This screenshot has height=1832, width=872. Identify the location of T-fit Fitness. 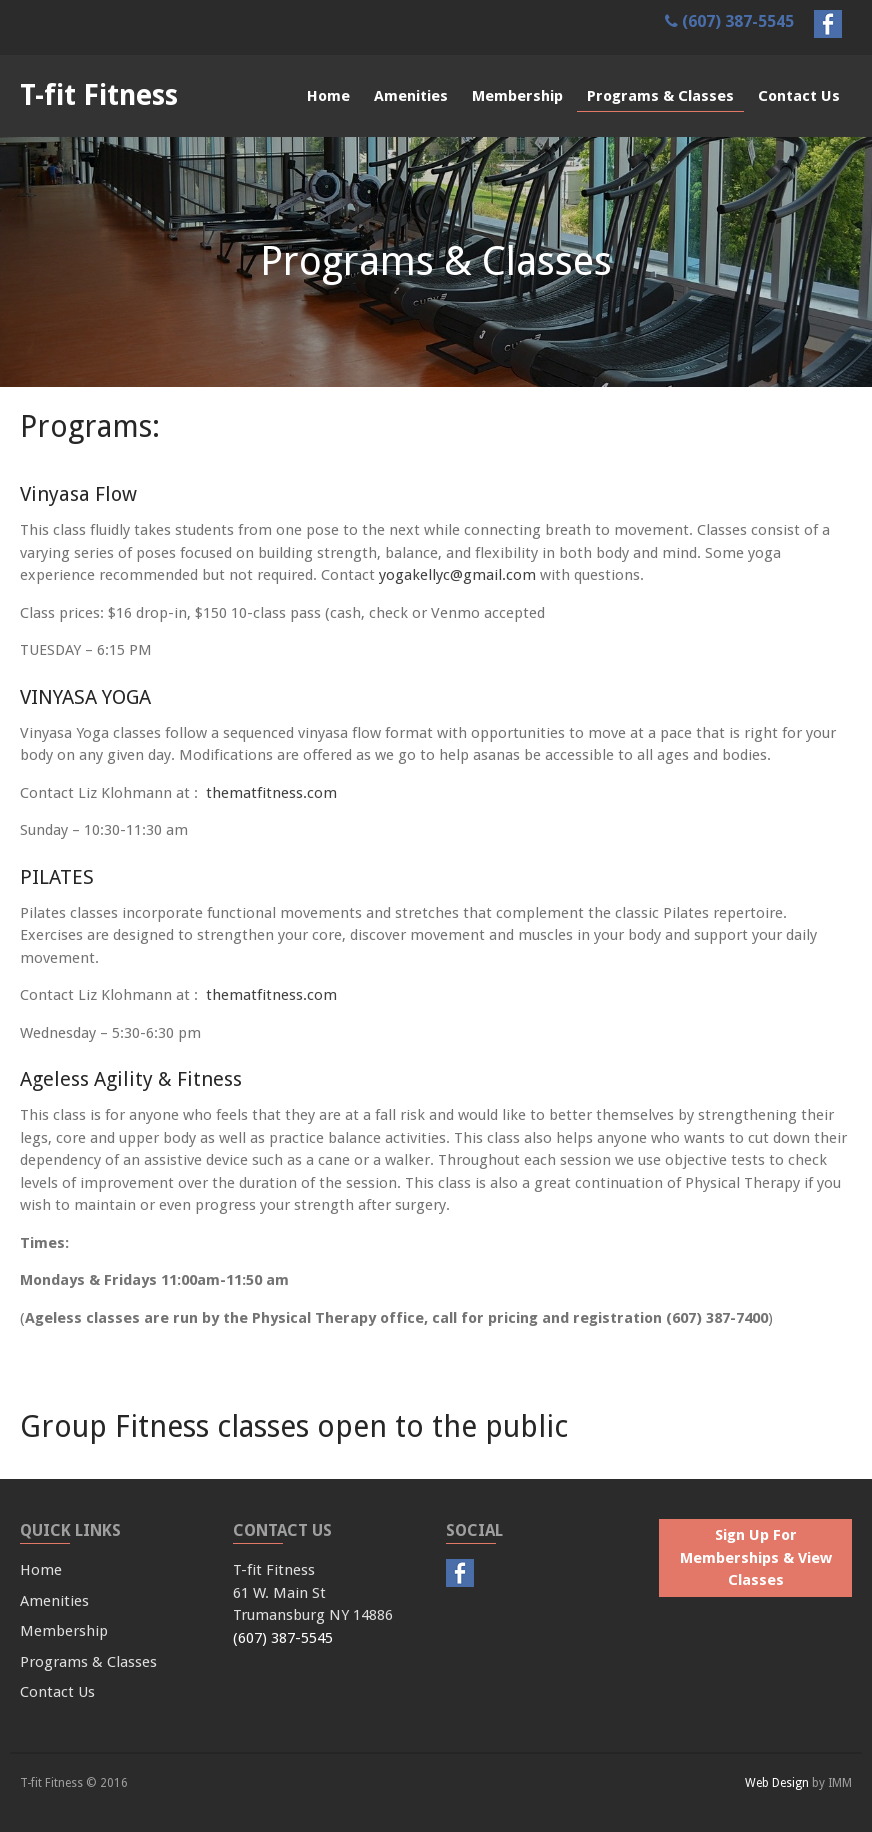
(99, 95).